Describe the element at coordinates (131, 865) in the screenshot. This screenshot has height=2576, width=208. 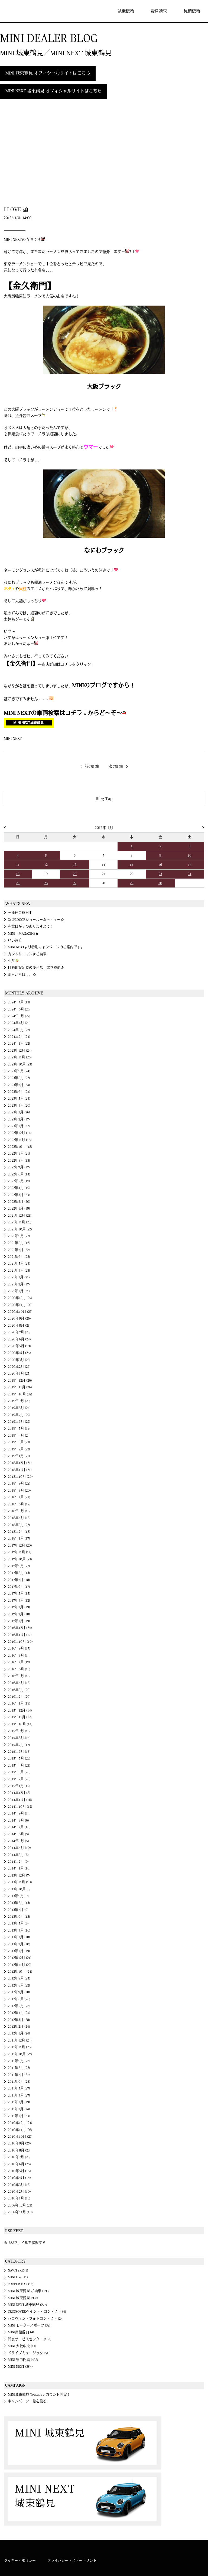
I see `15` at that location.